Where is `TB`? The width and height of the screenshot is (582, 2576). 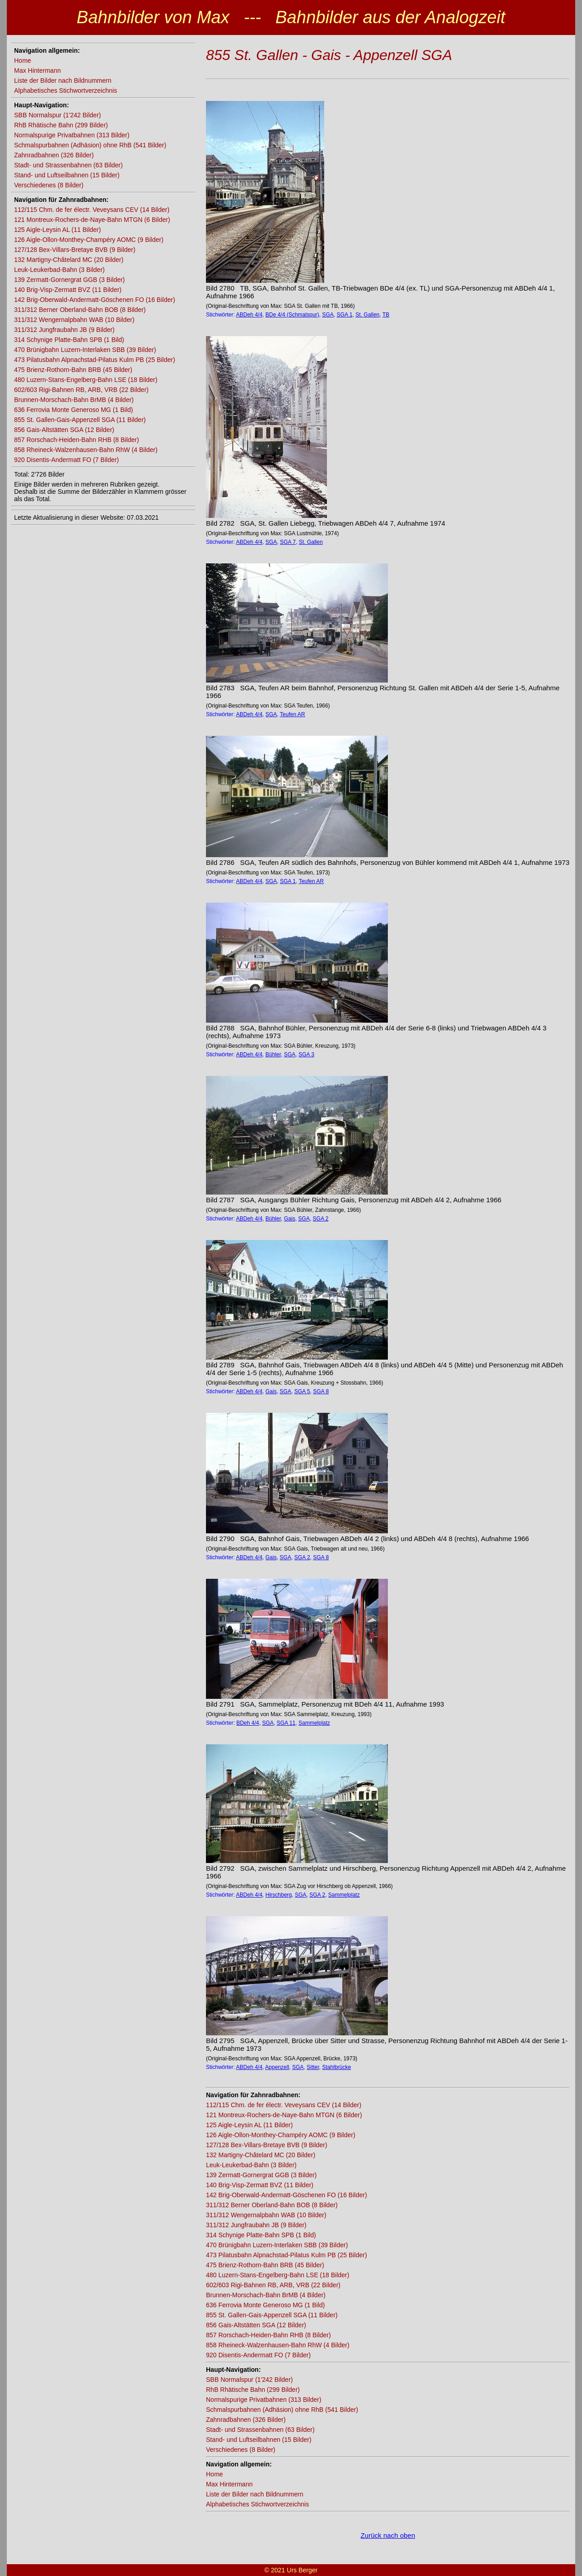 TB is located at coordinates (385, 314).